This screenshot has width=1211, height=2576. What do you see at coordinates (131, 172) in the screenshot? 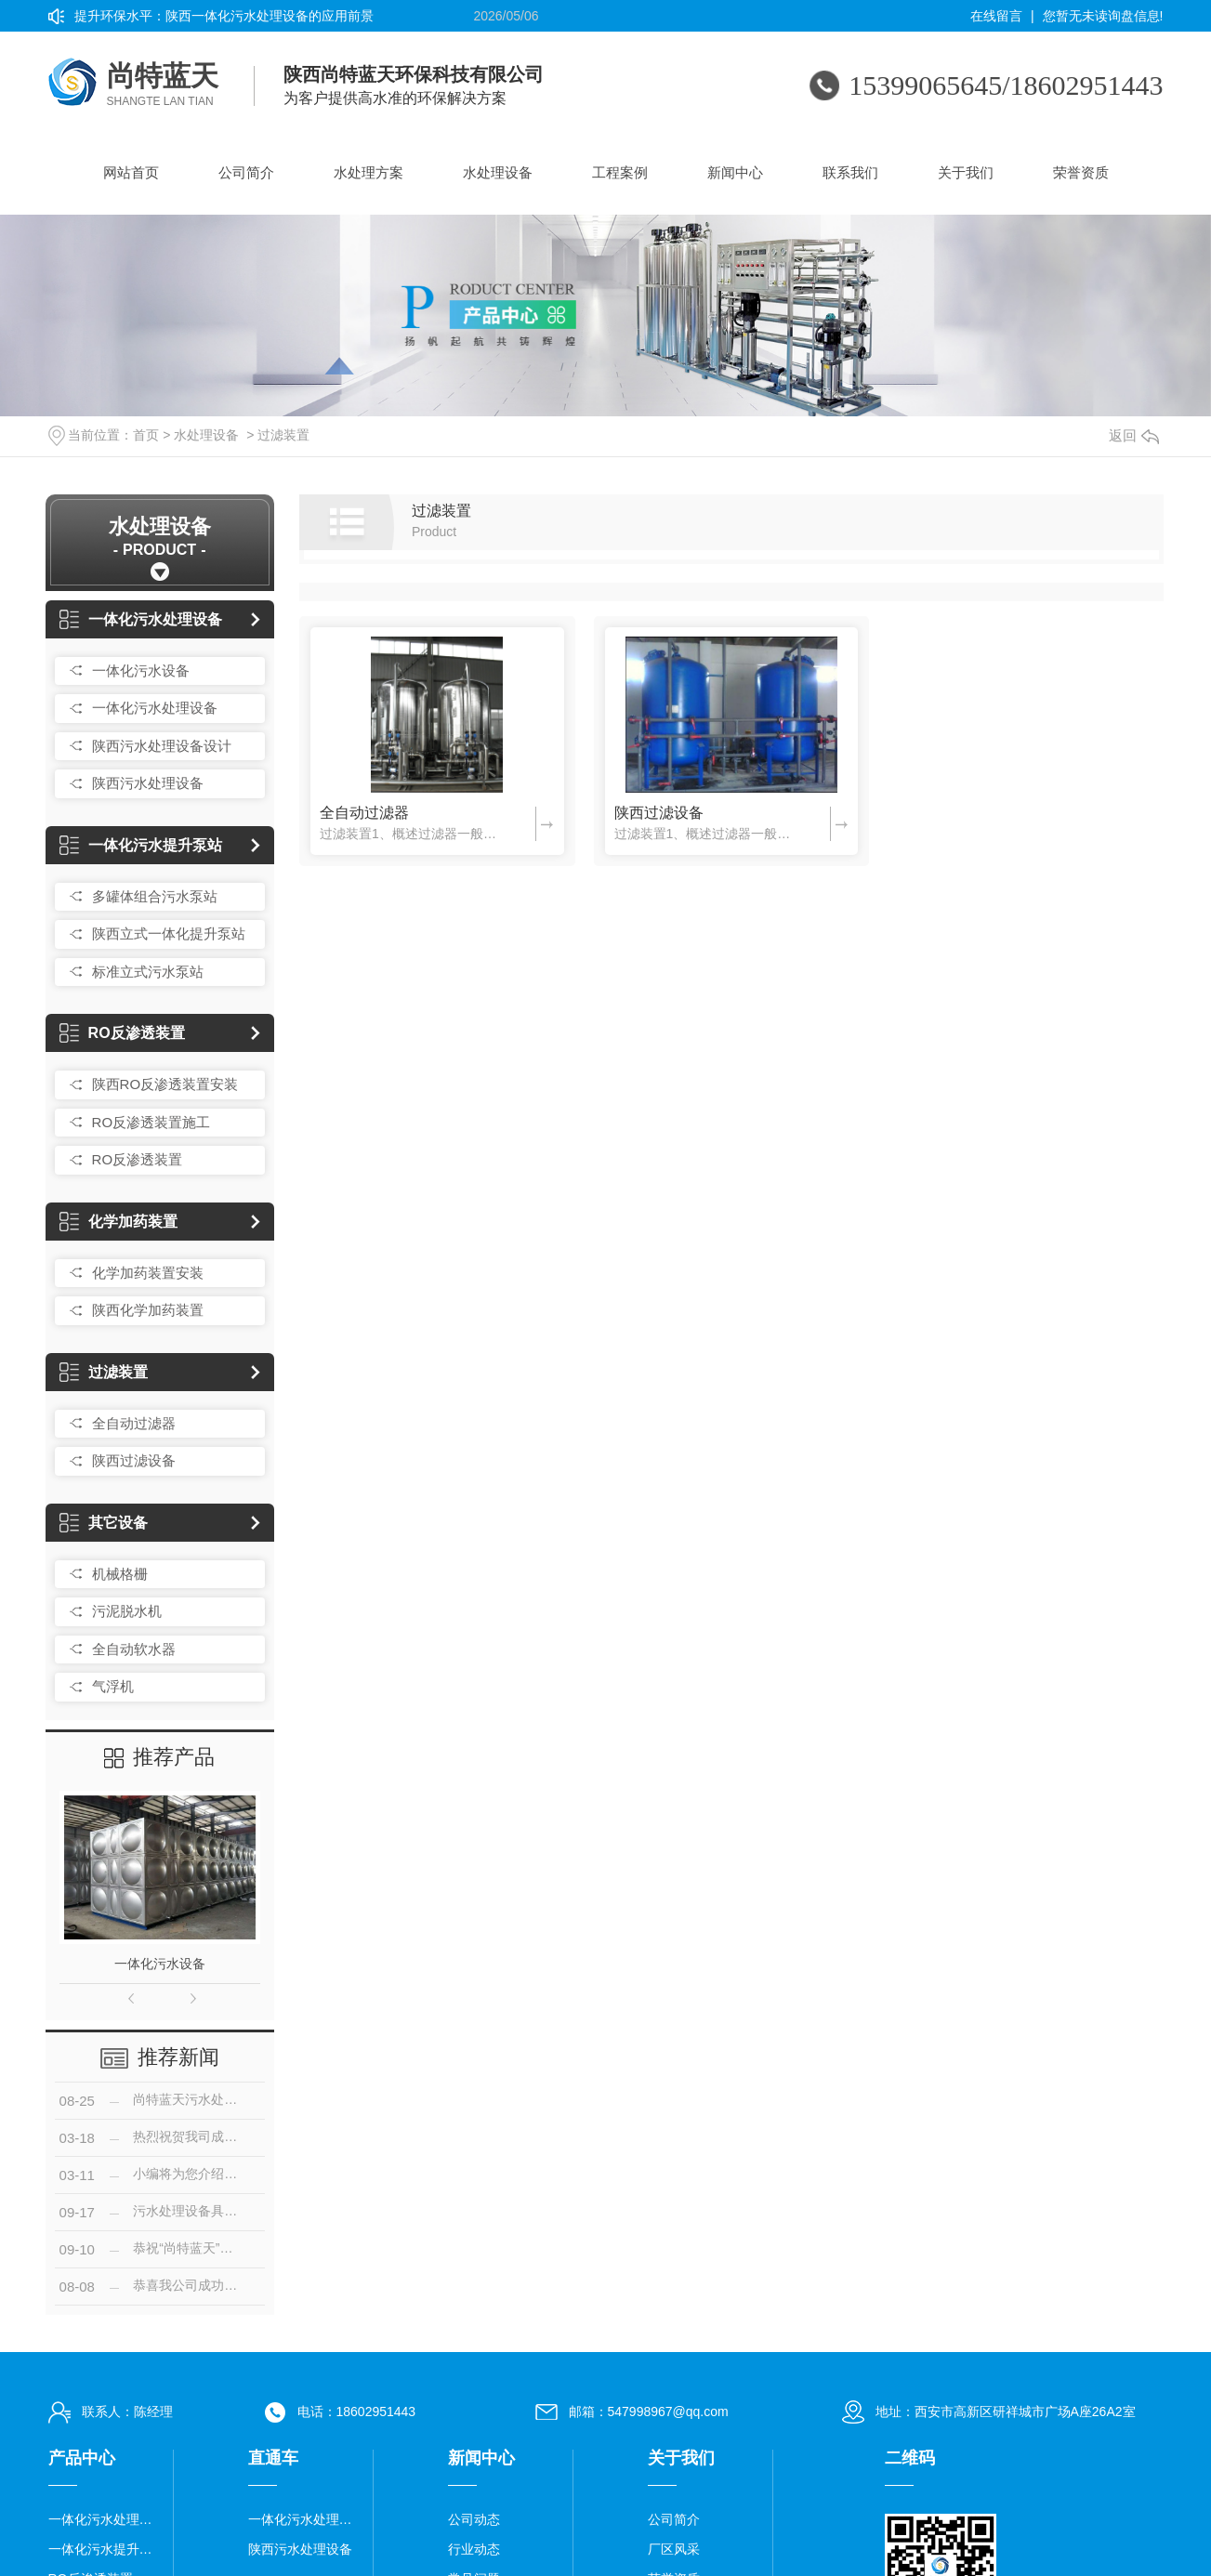
I see `网站首页` at bounding box center [131, 172].